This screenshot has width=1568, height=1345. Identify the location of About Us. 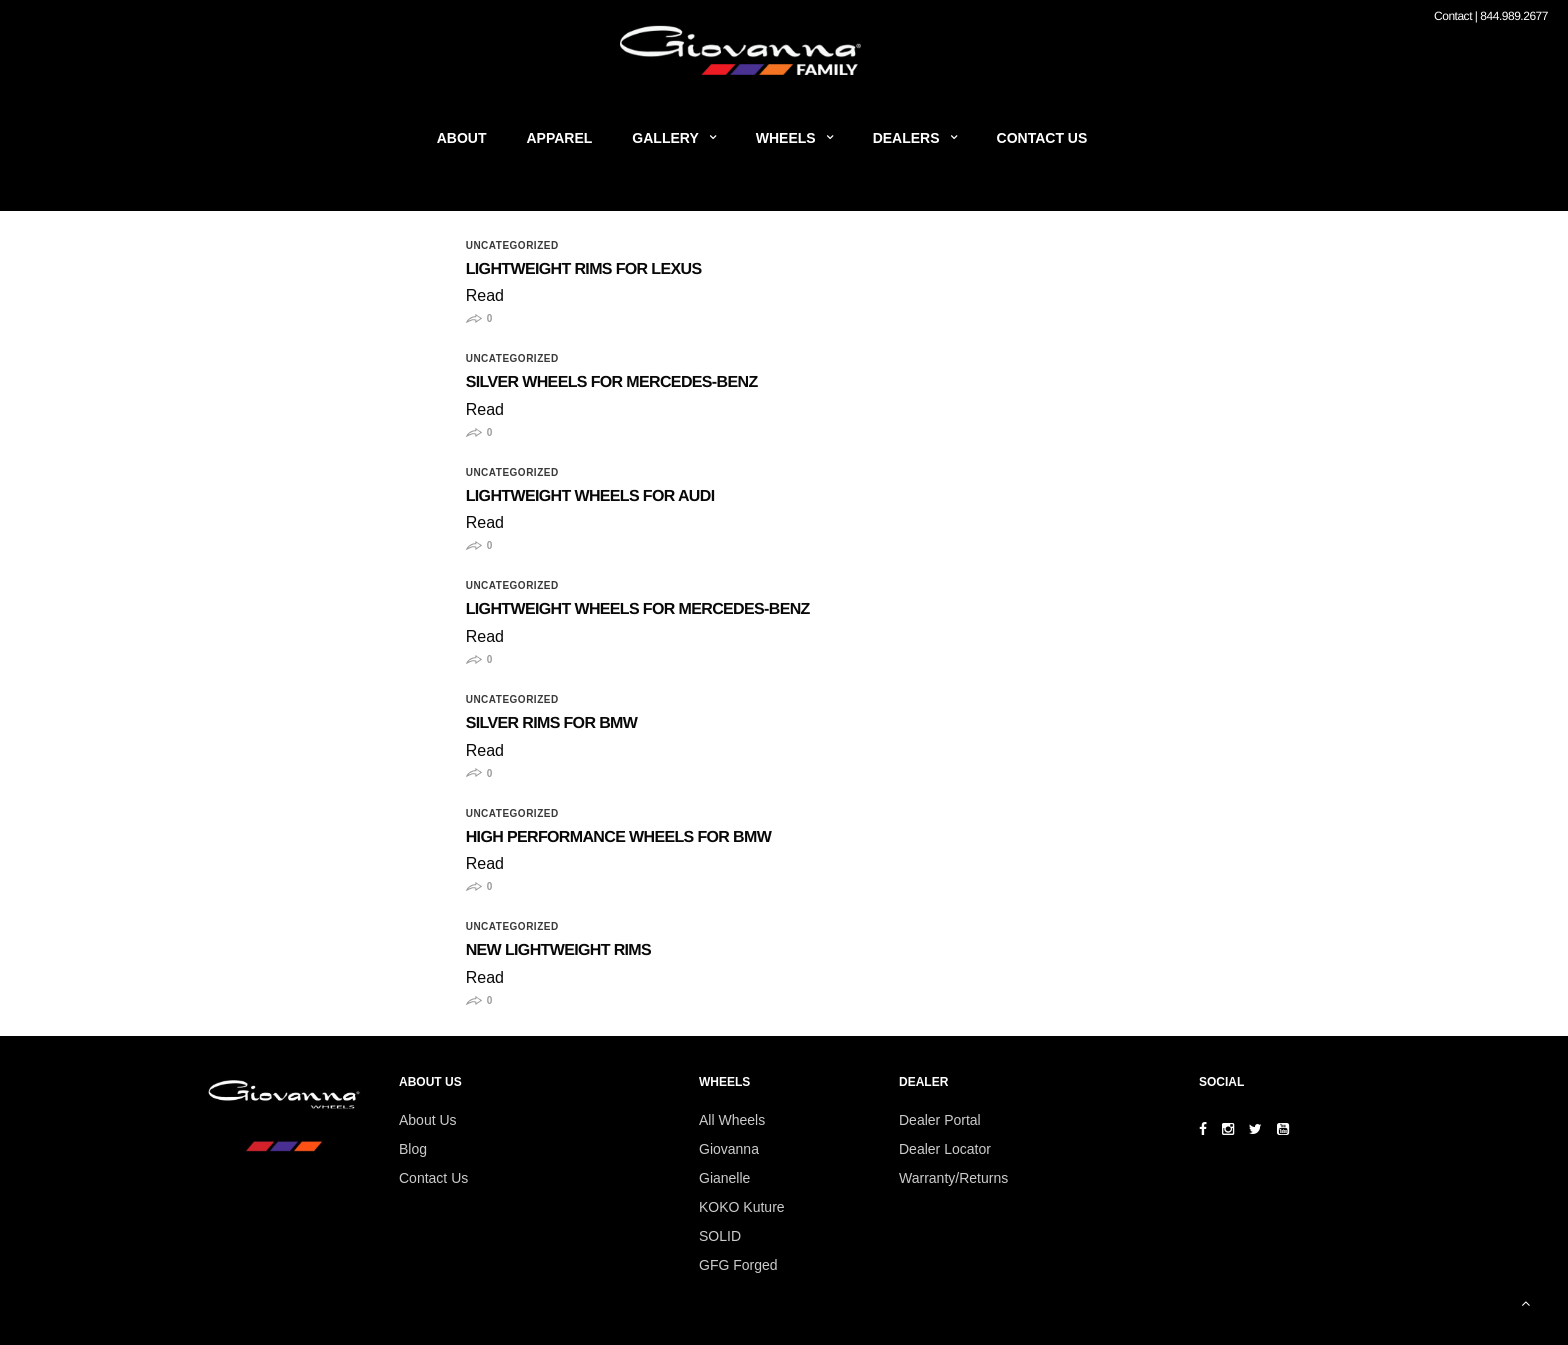
(428, 1120).